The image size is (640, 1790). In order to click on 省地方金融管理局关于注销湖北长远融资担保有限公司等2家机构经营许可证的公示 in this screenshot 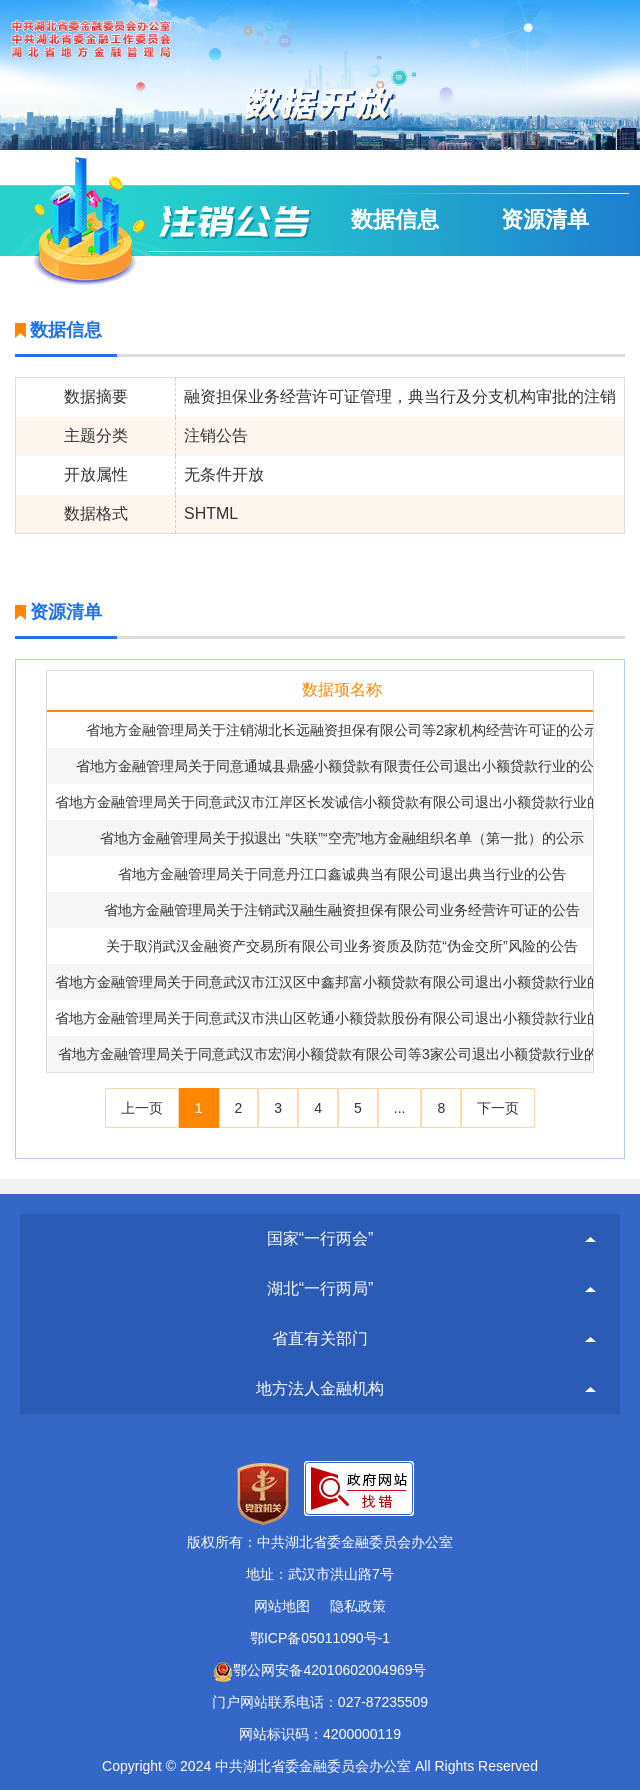, I will do `click(342, 730)`.